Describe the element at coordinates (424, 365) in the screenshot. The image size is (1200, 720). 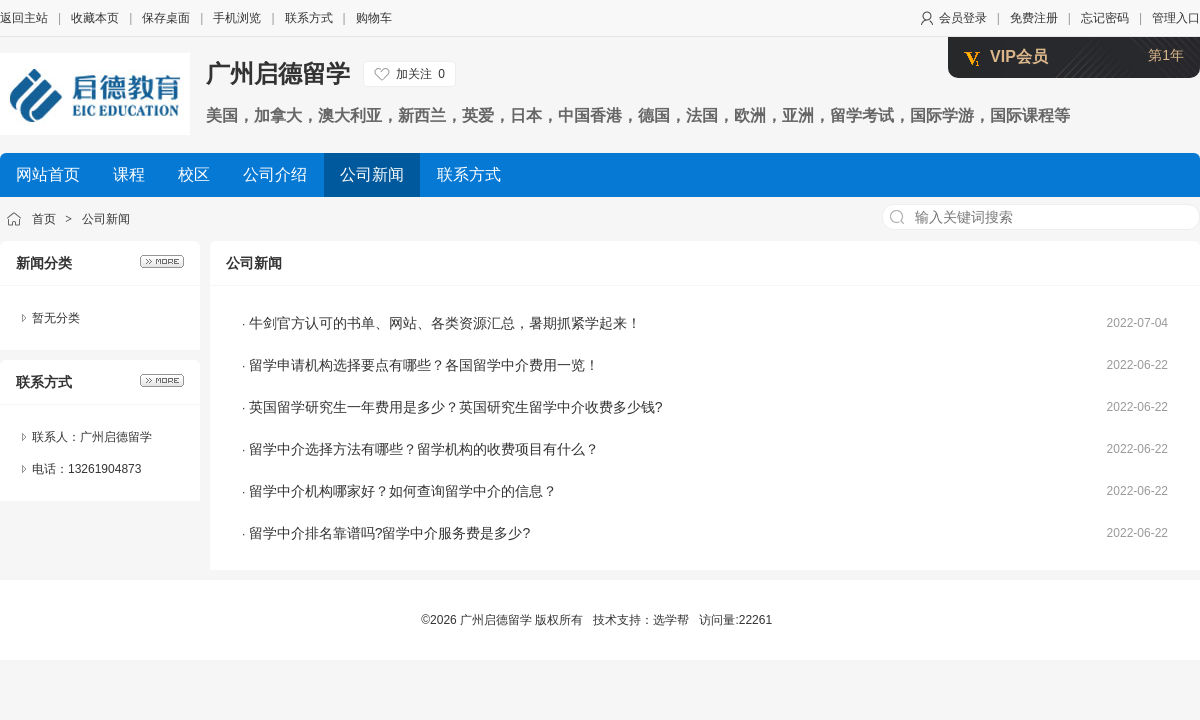
I see `留学申请机构选择要点有哪些？各国留学中介费用一览！` at that location.